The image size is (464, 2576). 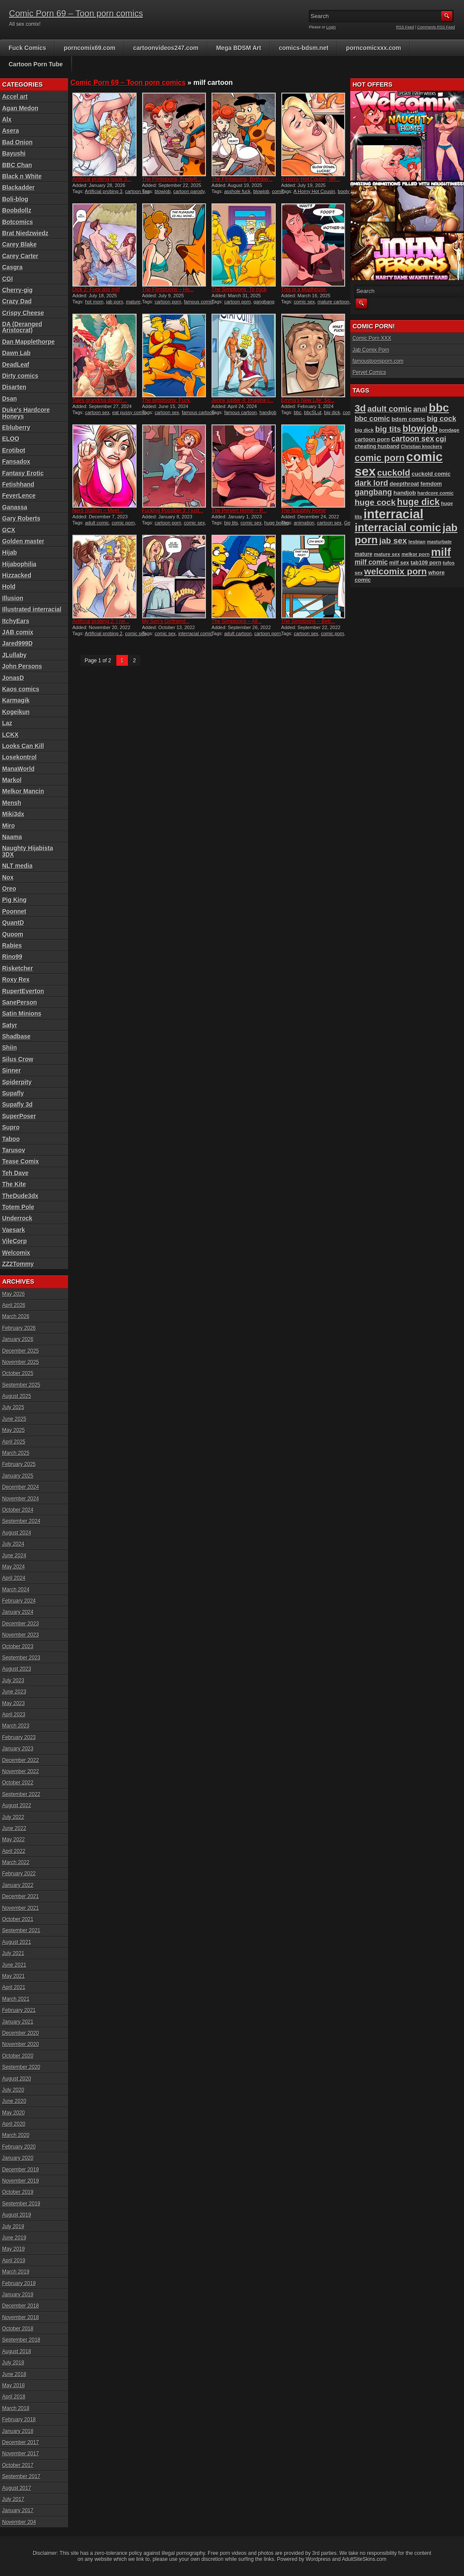 What do you see at coordinates (360, 408) in the screenshot?
I see `3d [3d (284 items)]` at bounding box center [360, 408].